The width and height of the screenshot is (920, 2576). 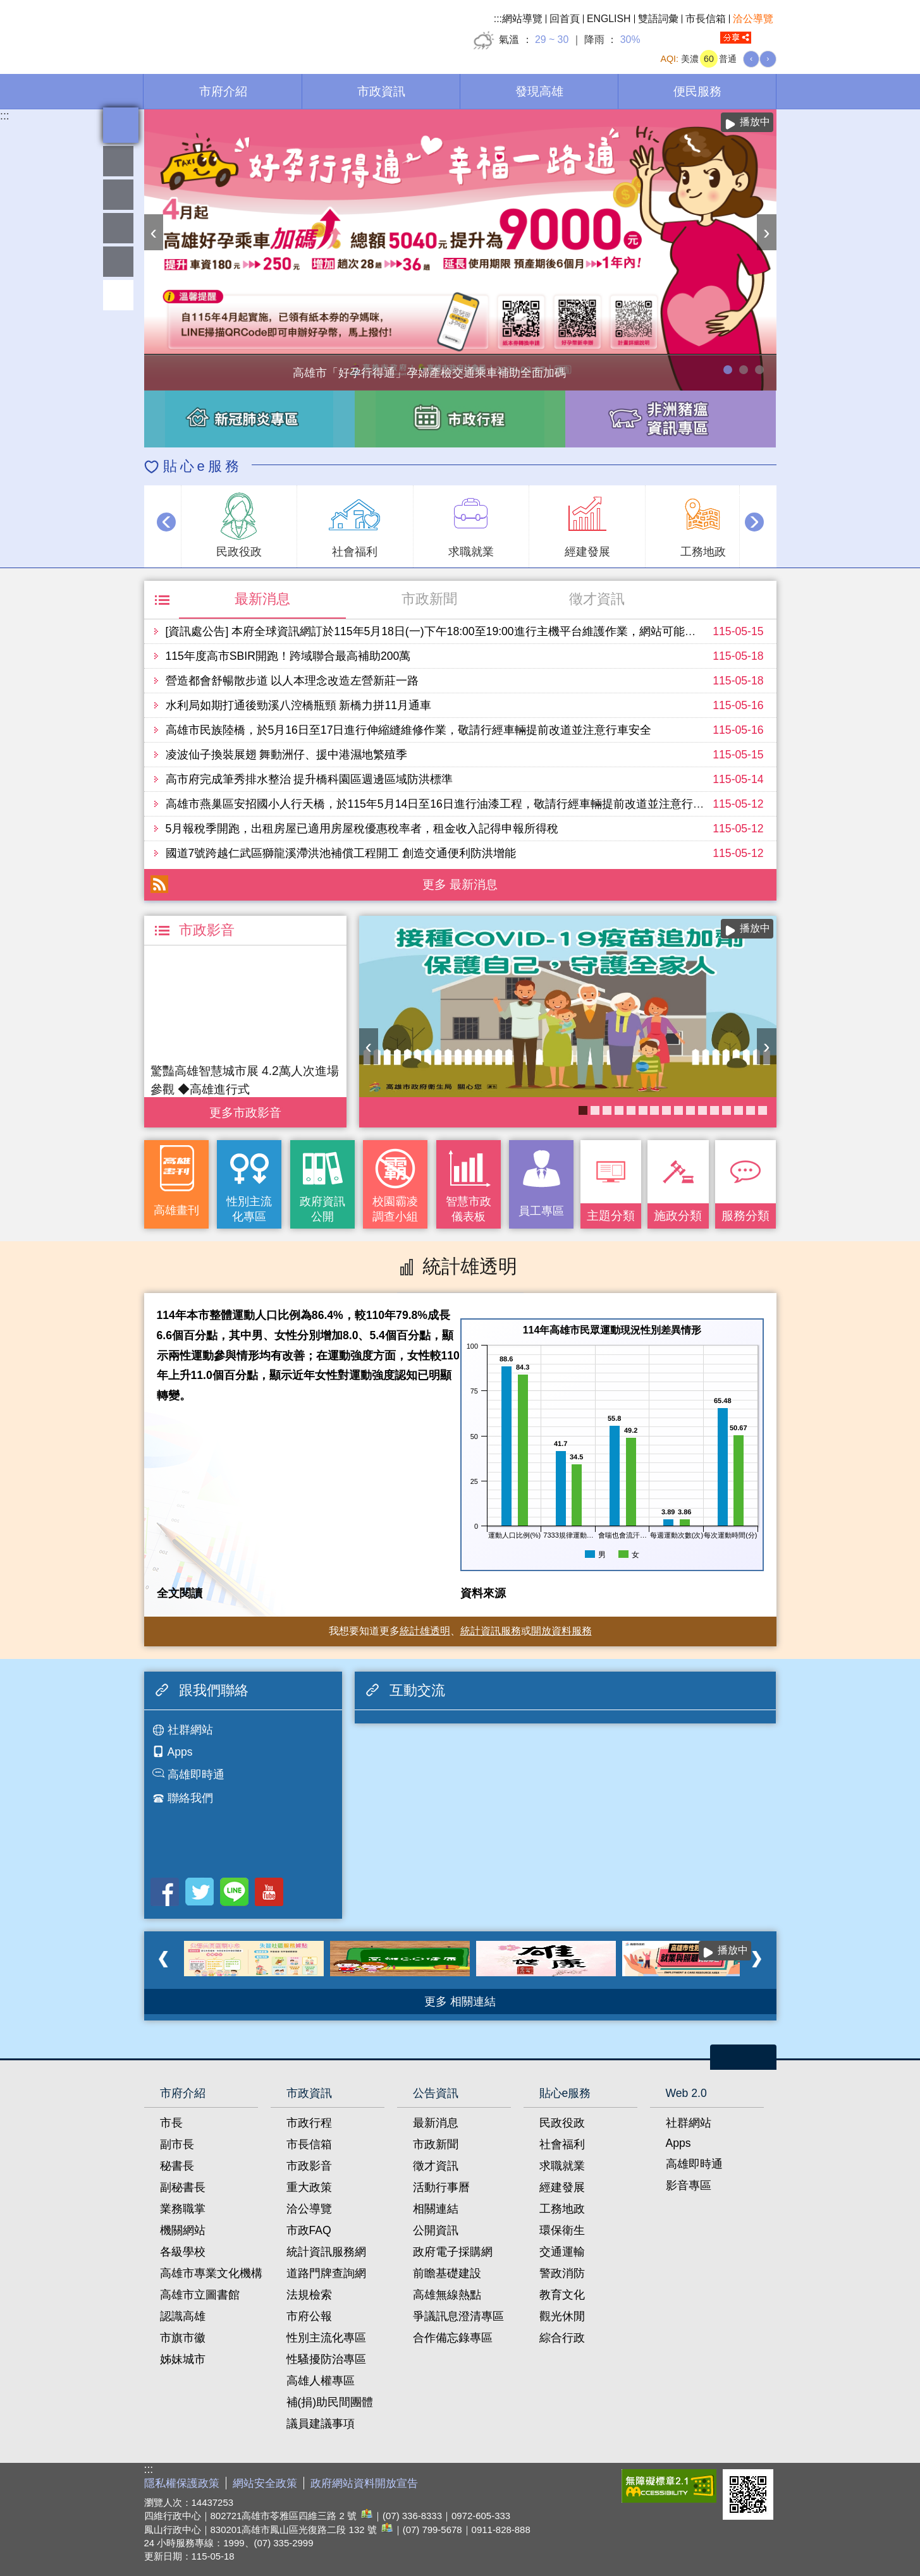 What do you see at coordinates (341, 853) in the screenshot?
I see `國道7號跨越仁武區獅龍溪滯洪池補償工程開工 創造交通便利防洪增能` at bounding box center [341, 853].